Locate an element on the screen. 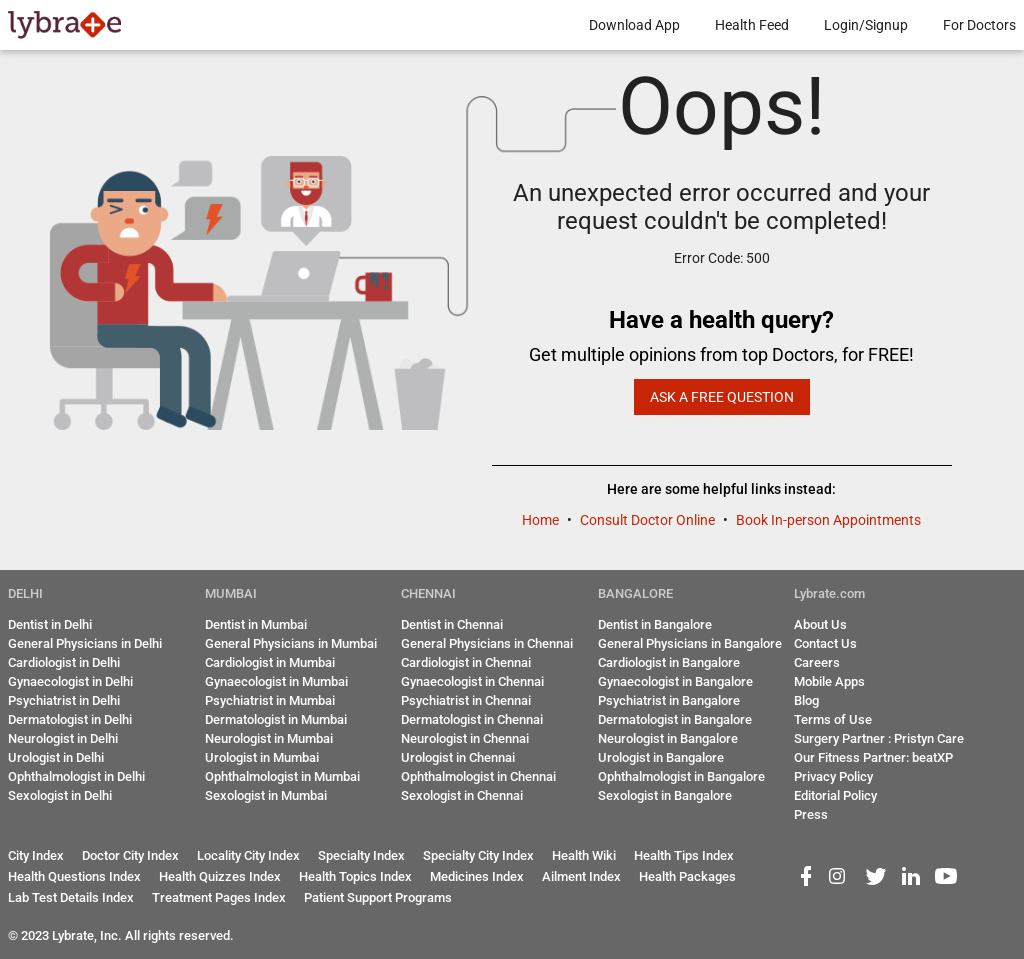 This screenshot has height=959, width=1024. Dermatologist in Delhi is located at coordinates (70, 719).